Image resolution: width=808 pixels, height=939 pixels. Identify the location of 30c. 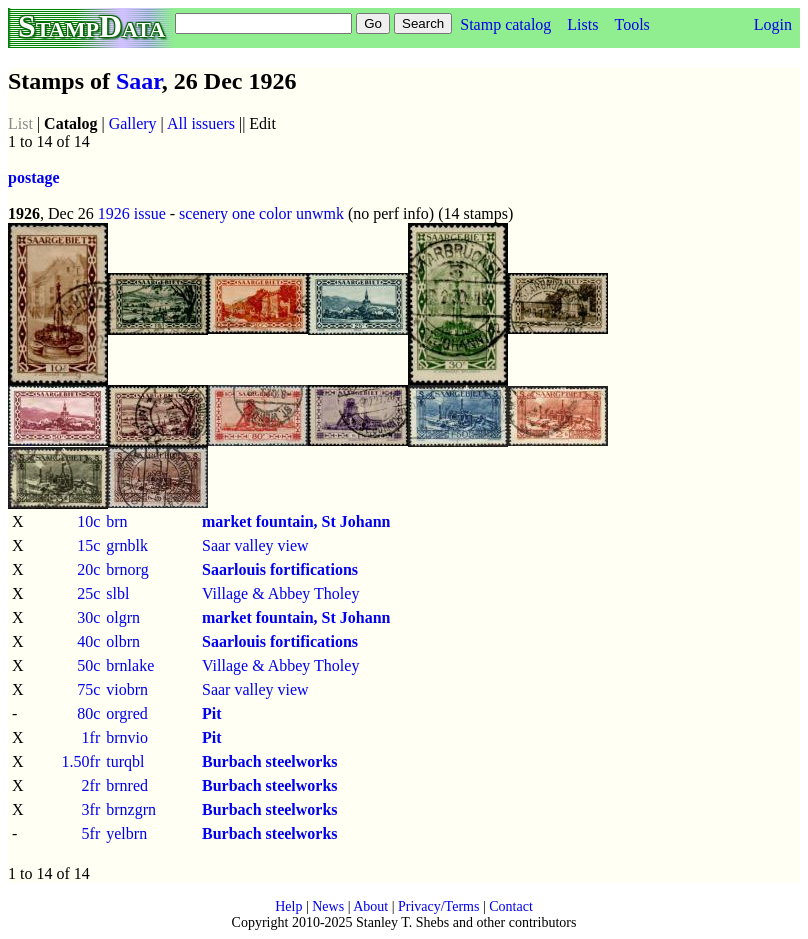
(88, 617).